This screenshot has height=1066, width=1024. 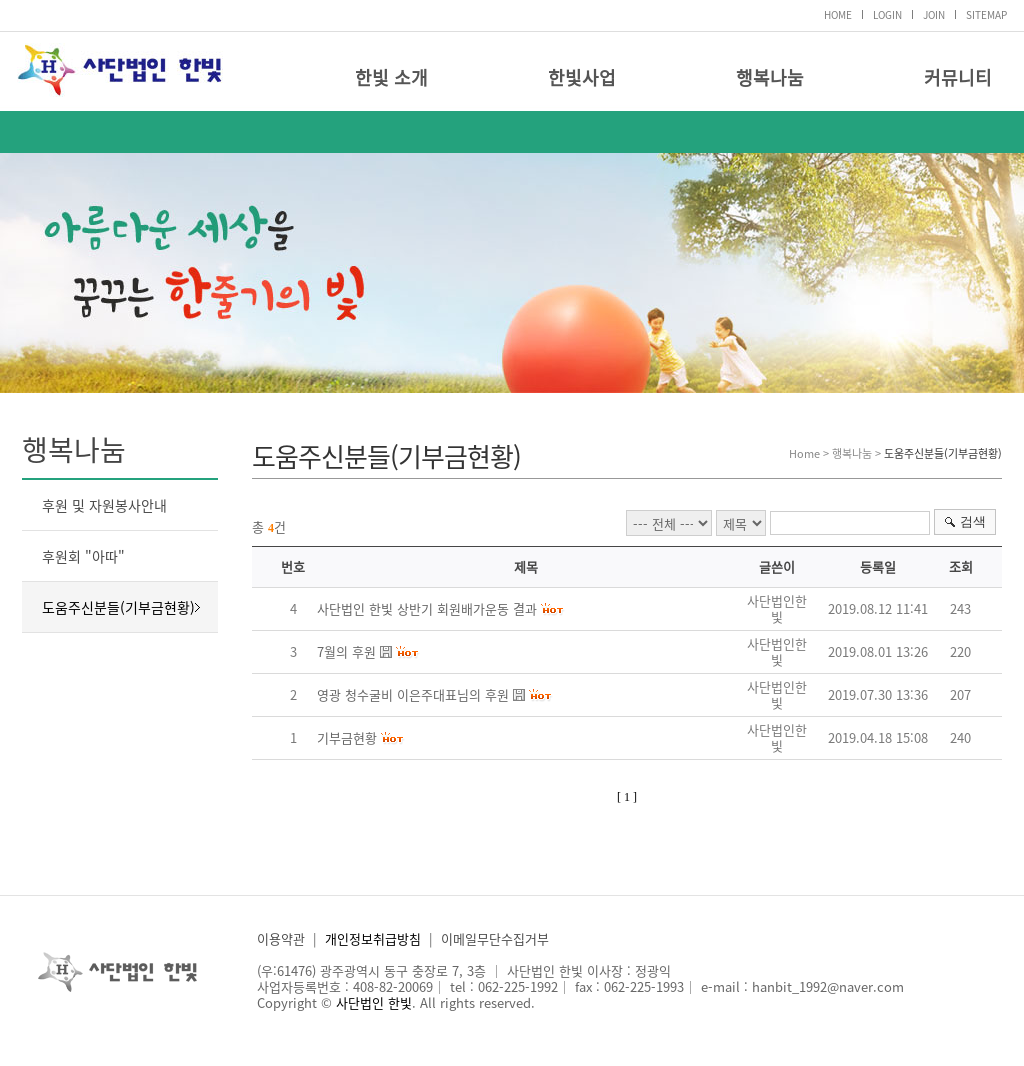 What do you see at coordinates (627, 797) in the screenshot?
I see `[ 1 ]` at bounding box center [627, 797].